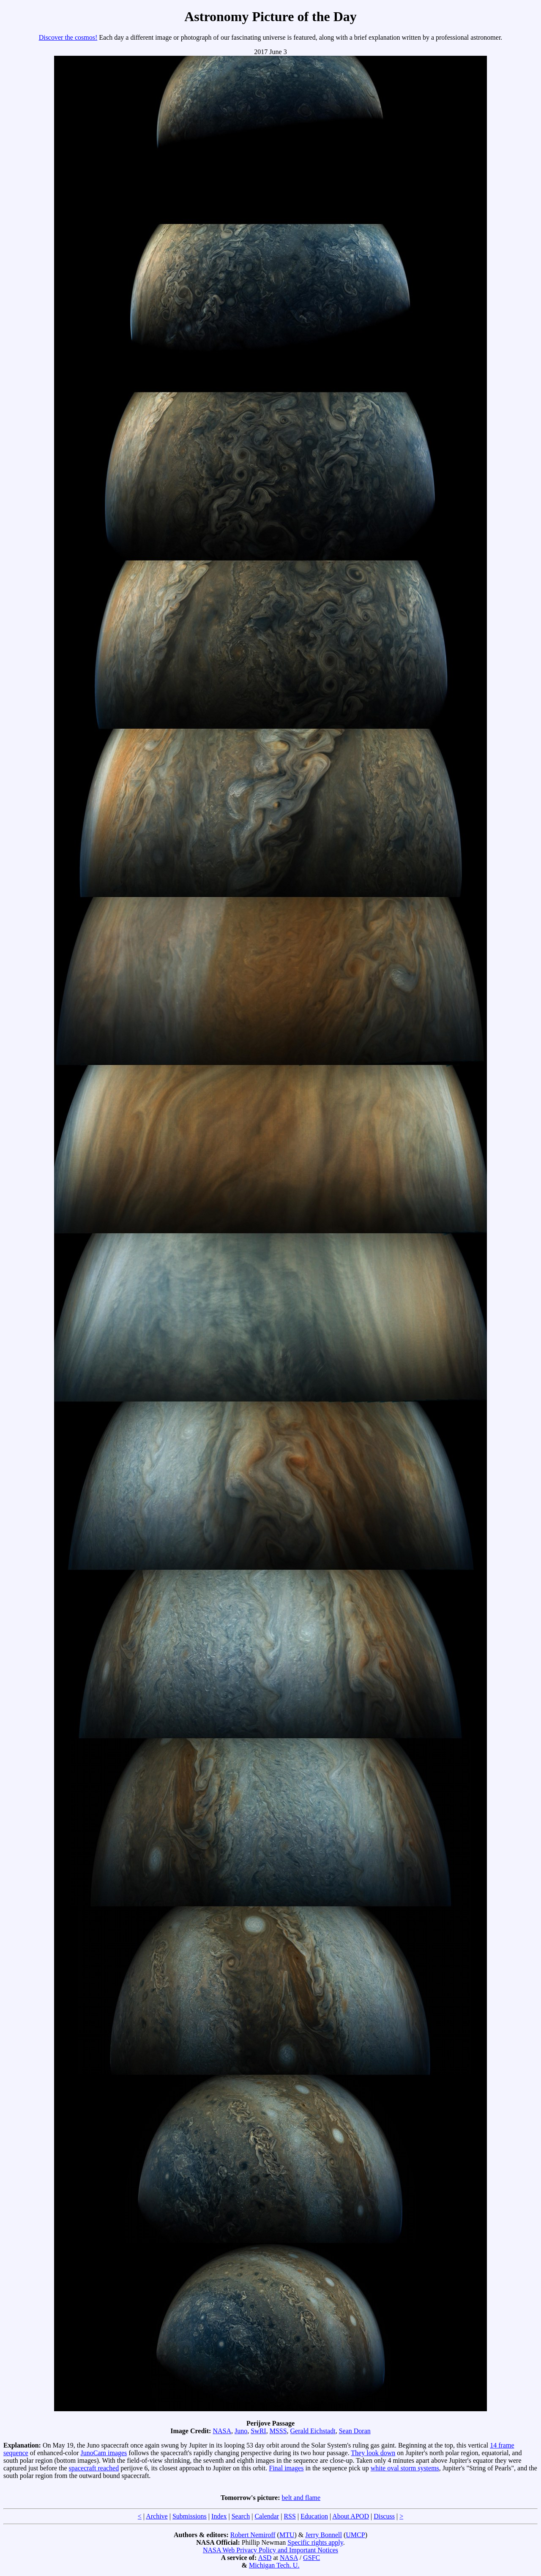 The image size is (541, 2576). Describe the element at coordinates (314, 2516) in the screenshot. I see `Education` at that location.